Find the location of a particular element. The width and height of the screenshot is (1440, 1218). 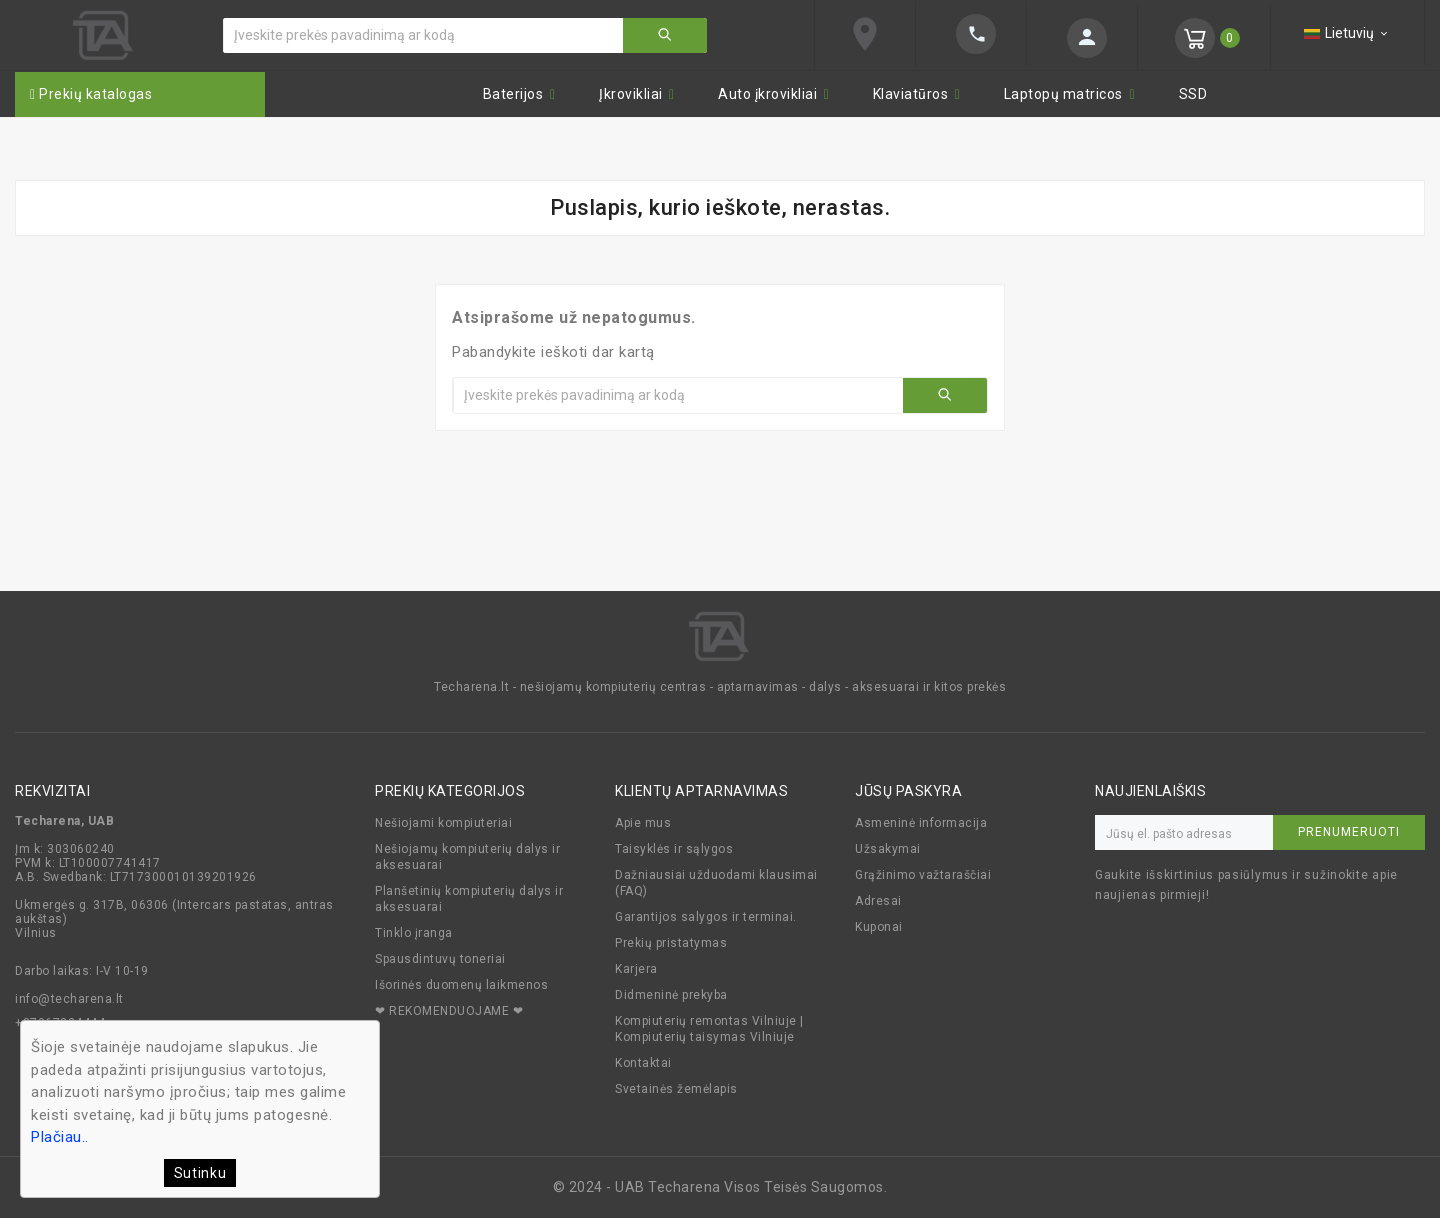

❤ REKOMENDUOJAME ❤ is located at coordinates (449, 1011).